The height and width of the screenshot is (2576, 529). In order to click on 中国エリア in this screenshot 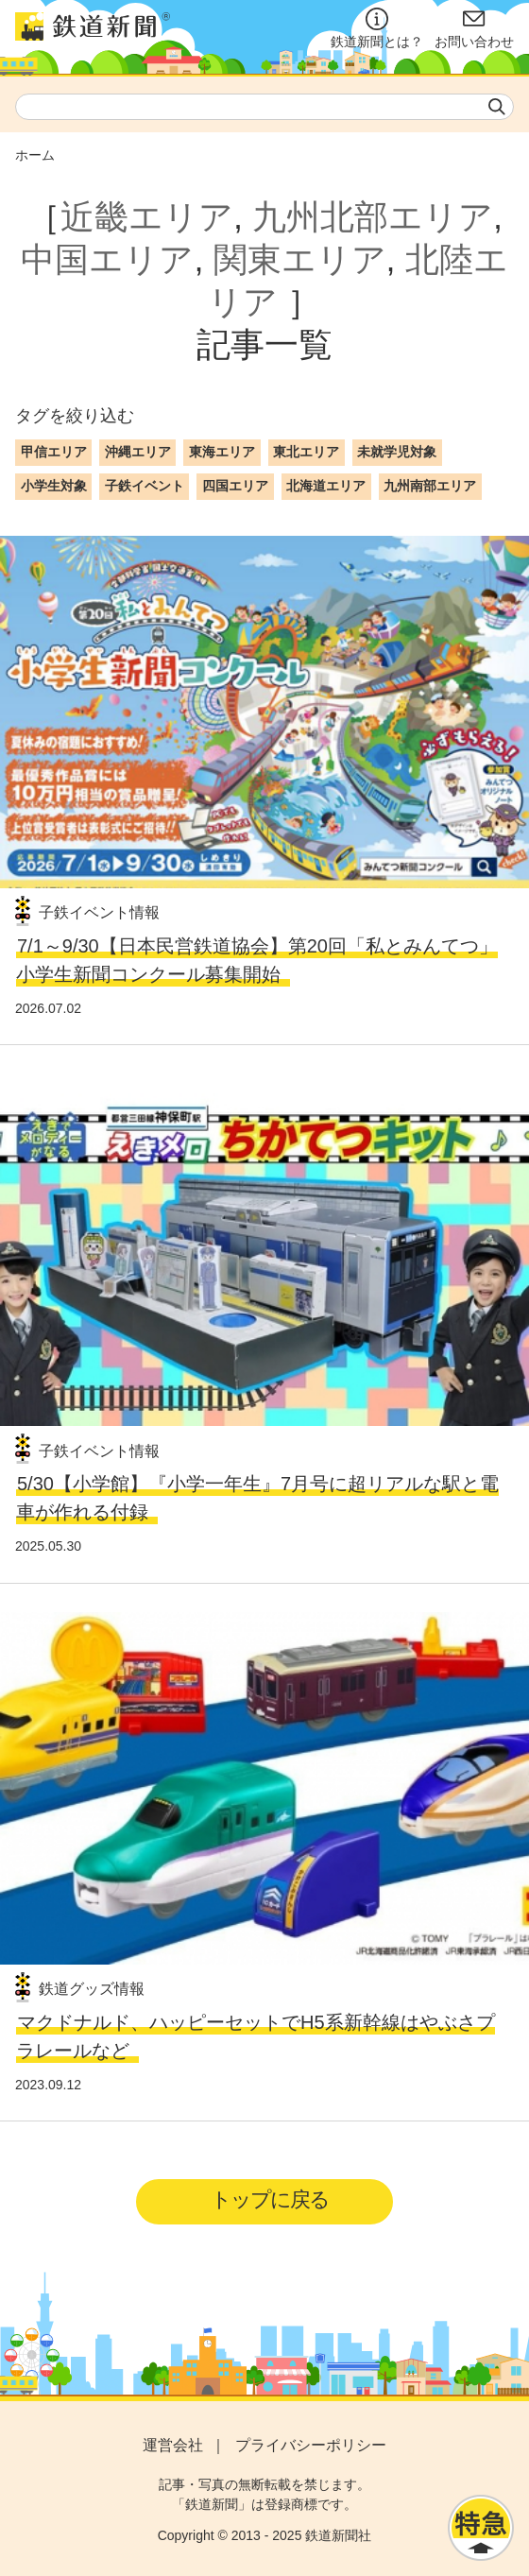, I will do `click(107, 259)`.